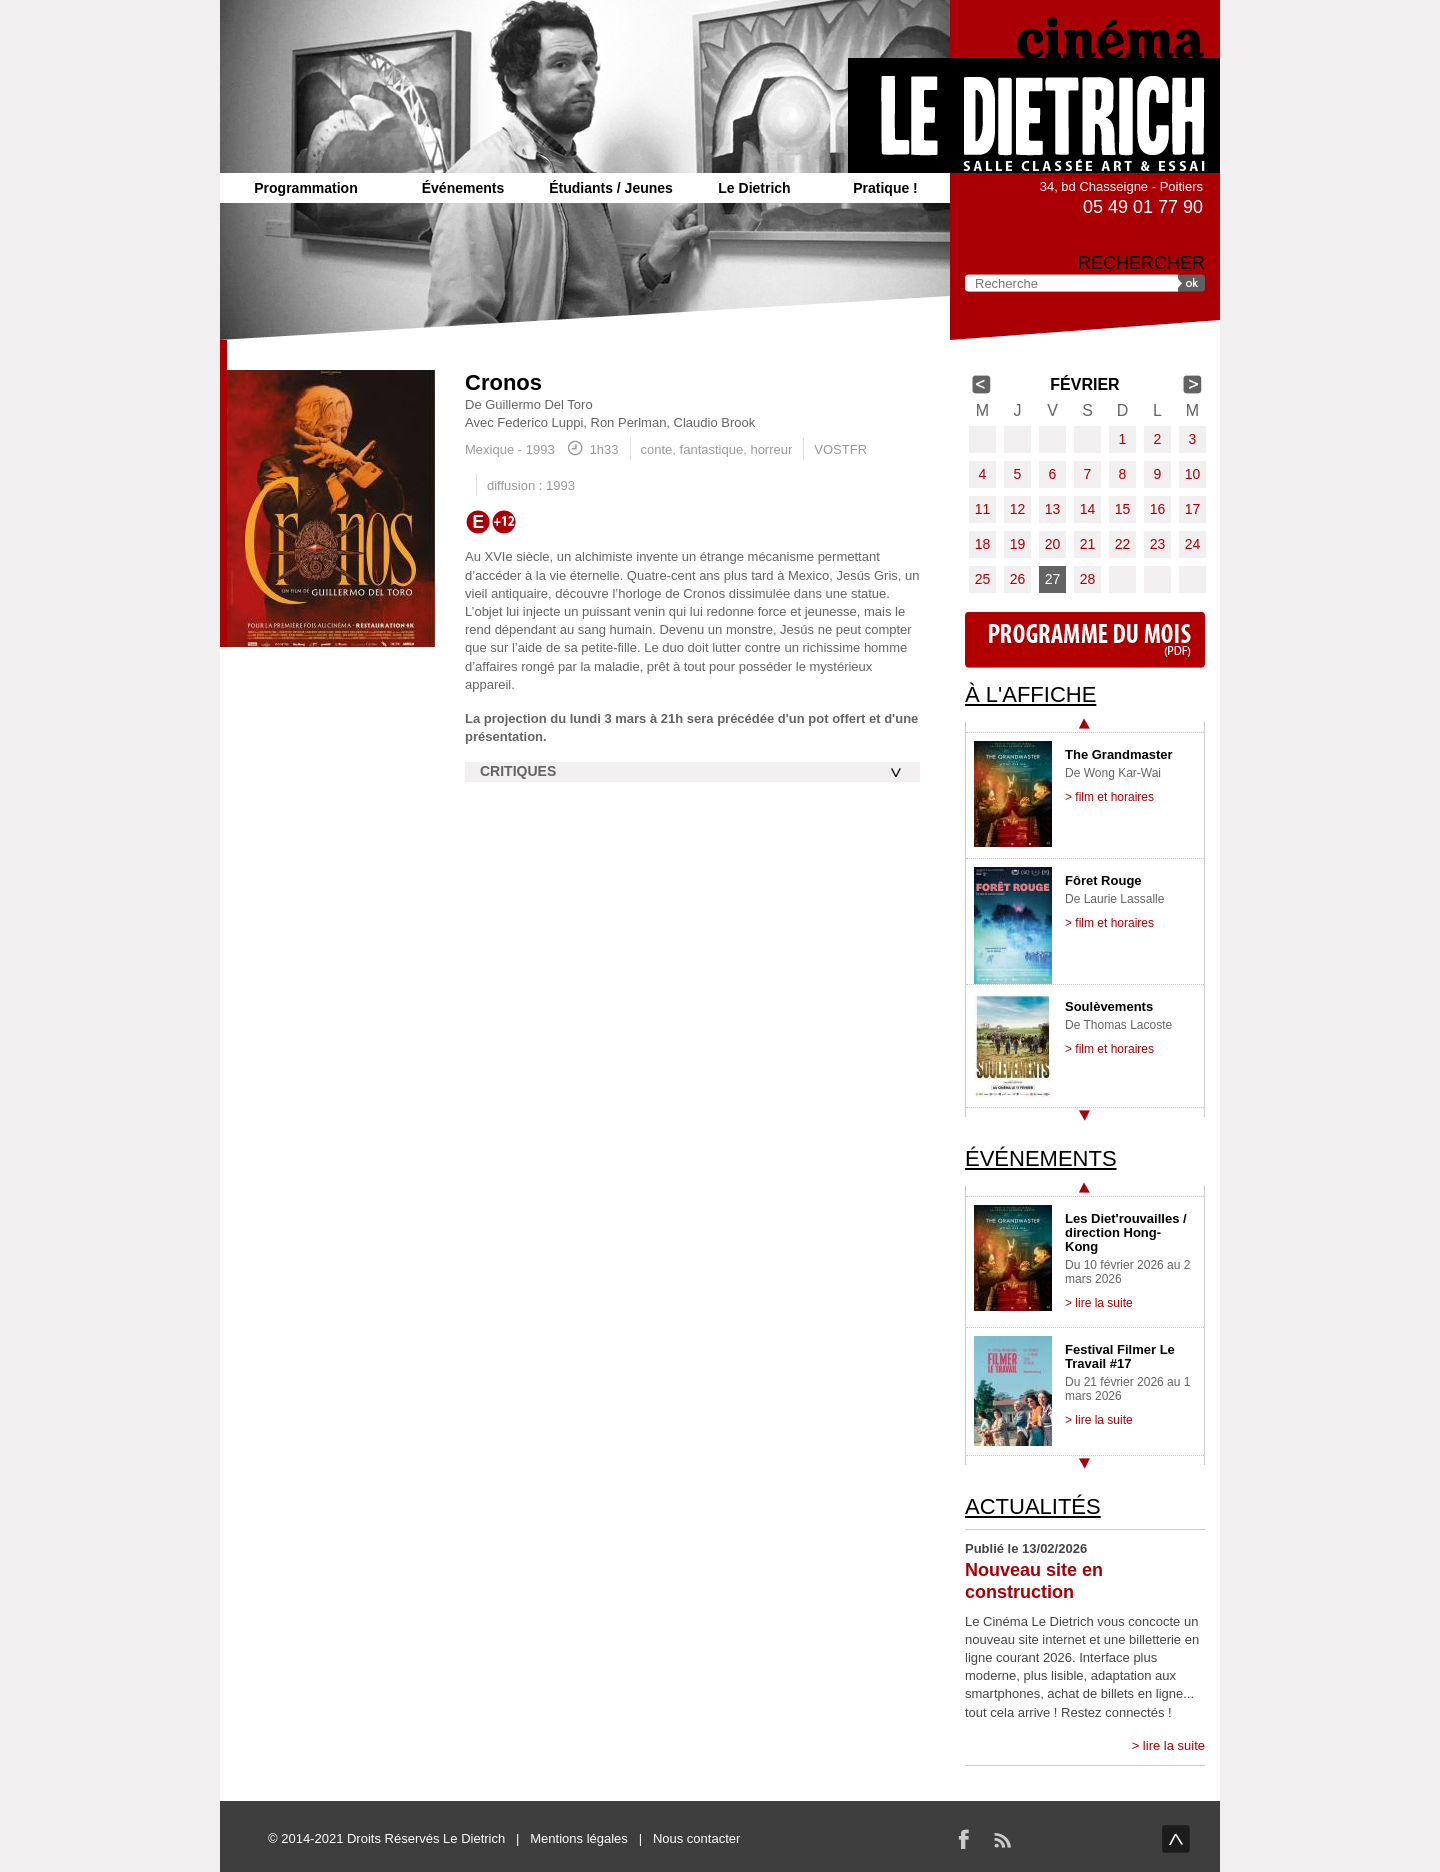 The image size is (1440, 1872). Describe the element at coordinates (964, 1839) in the screenshot. I see `Facebook` at that location.